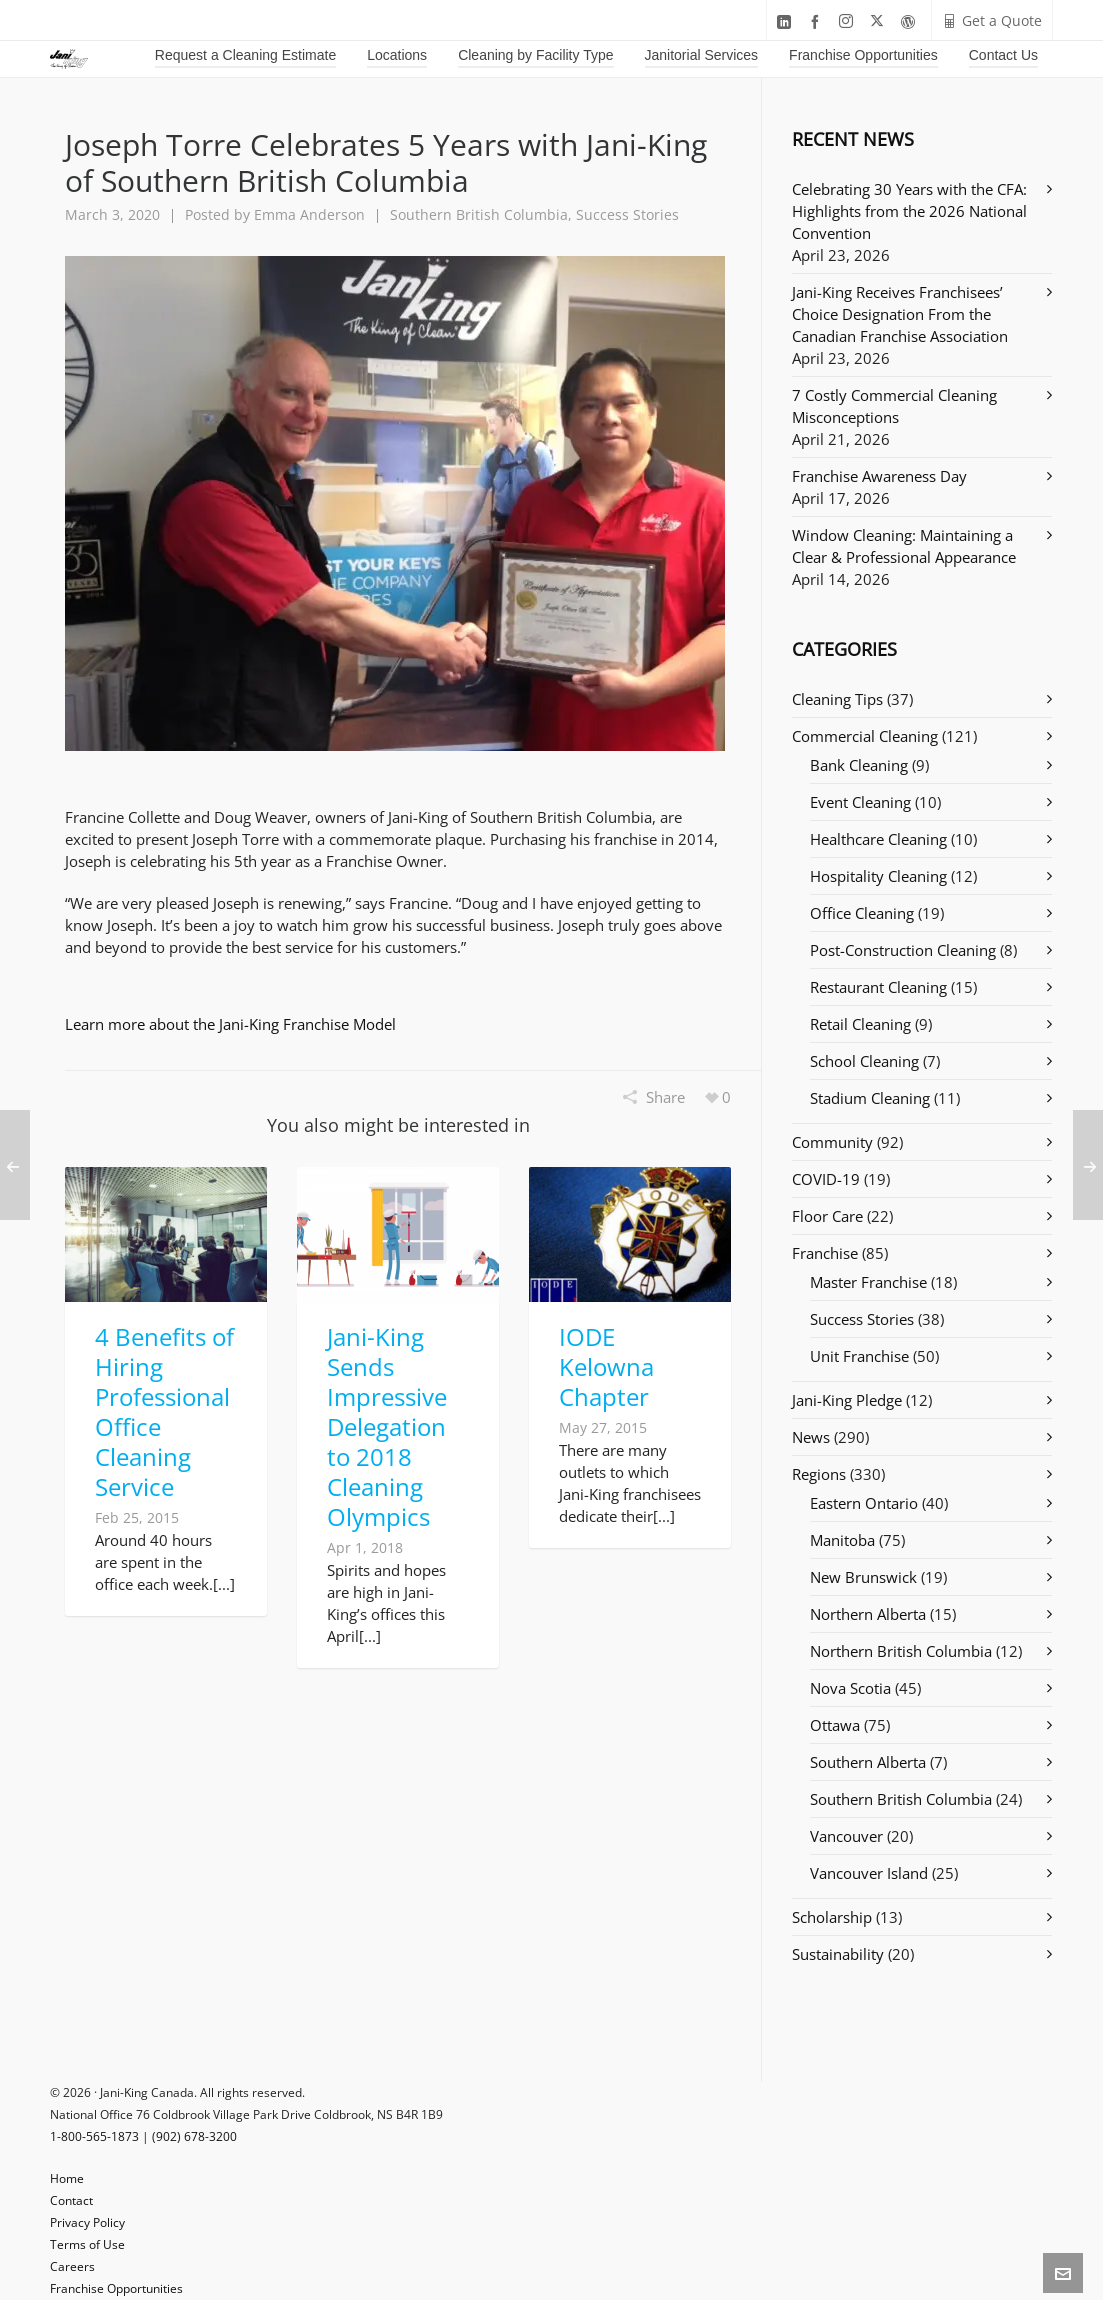  What do you see at coordinates (868, 1762) in the screenshot?
I see `Southern Alberta` at bounding box center [868, 1762].